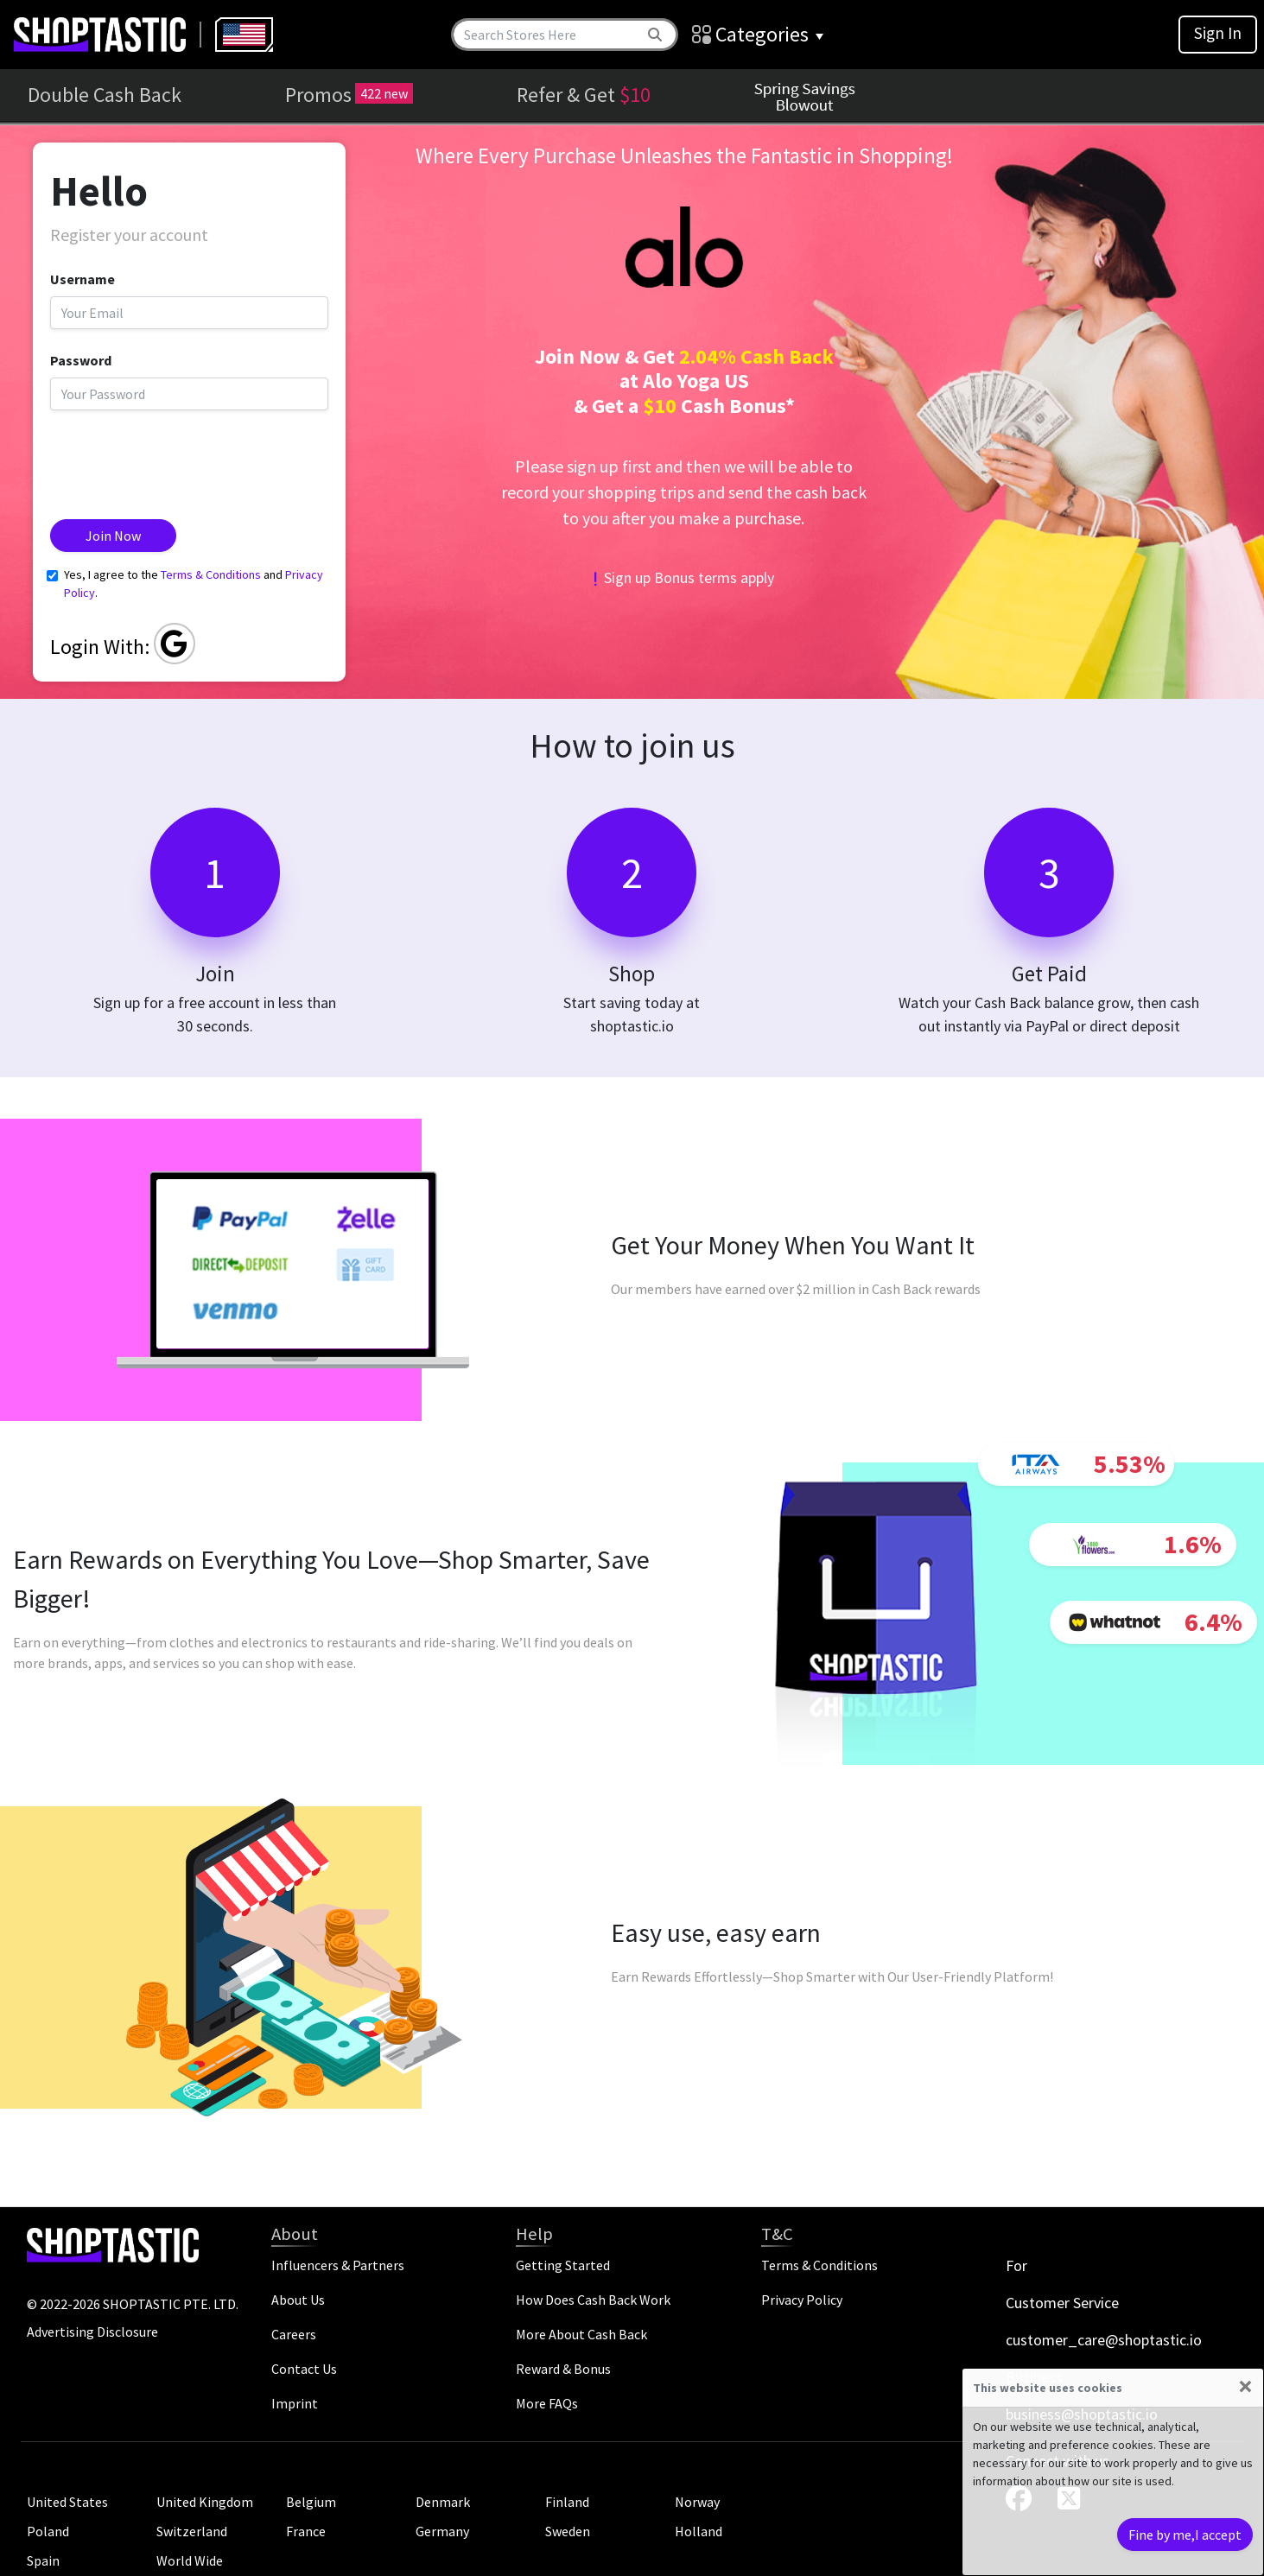 The height and width of the screenshot is (2576, 1264). I want to click on Reward & Bonus, so click(563, 2368).